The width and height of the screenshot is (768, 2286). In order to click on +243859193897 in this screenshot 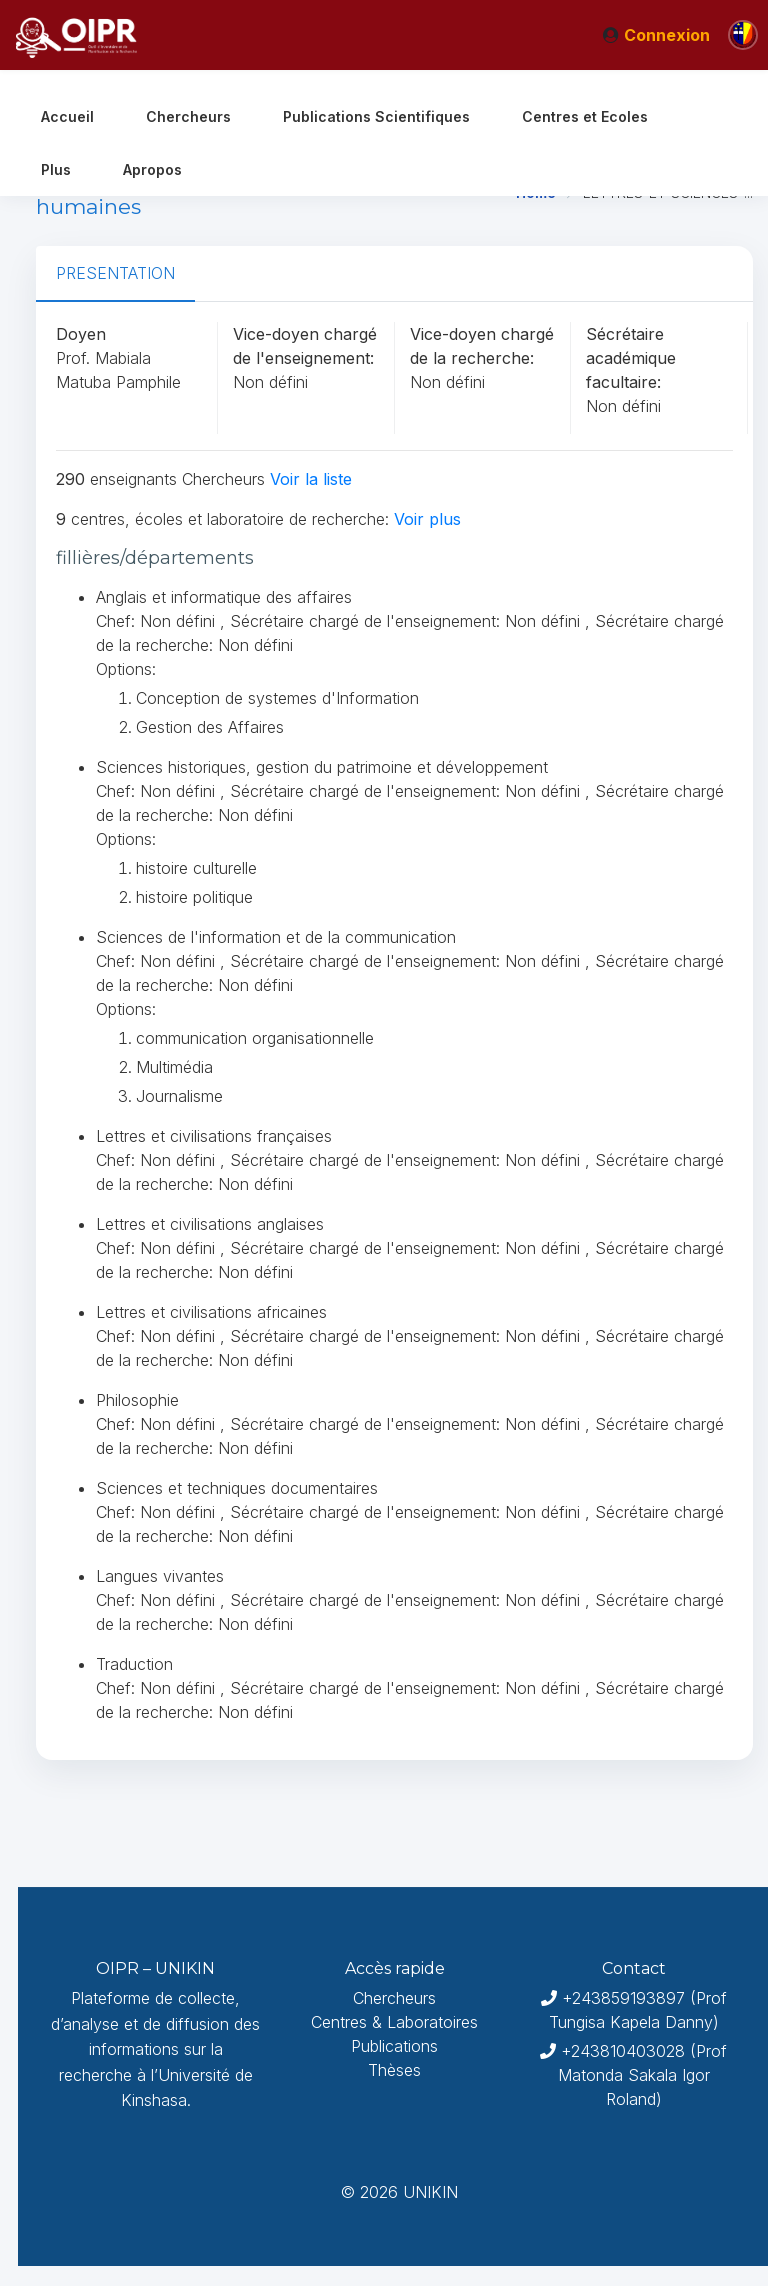, I will do `click(623, 1998)`.